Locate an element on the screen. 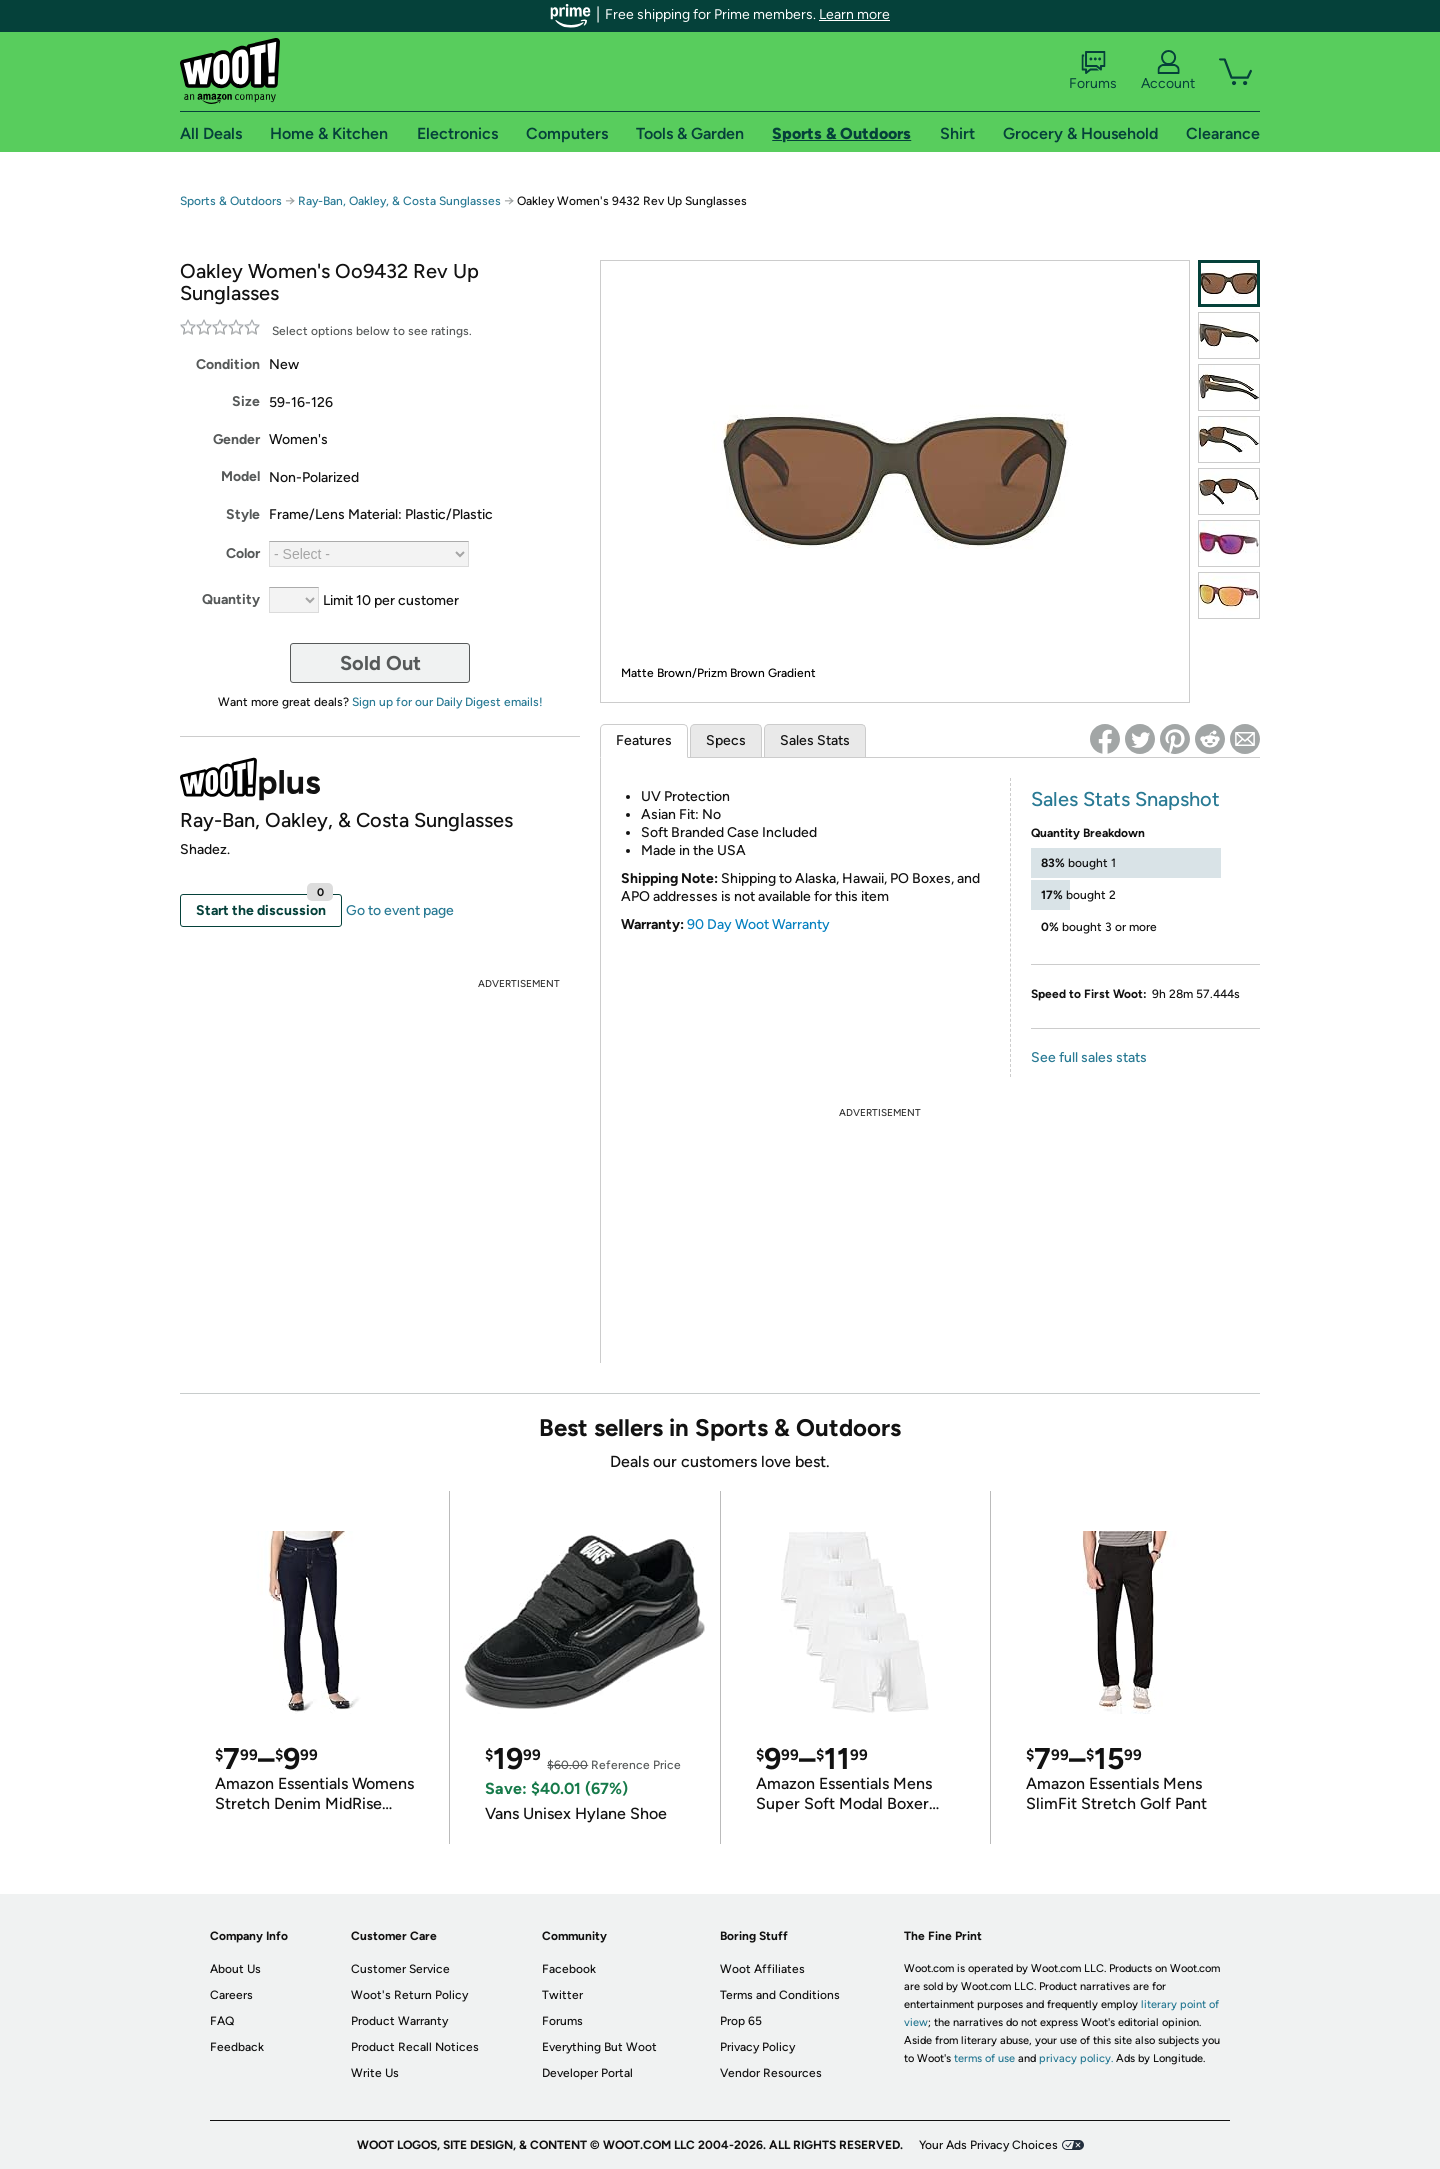 The height and width of the screenshot is (2169, 1440). Sports & Outdoors is located at coordinates (231, 201).